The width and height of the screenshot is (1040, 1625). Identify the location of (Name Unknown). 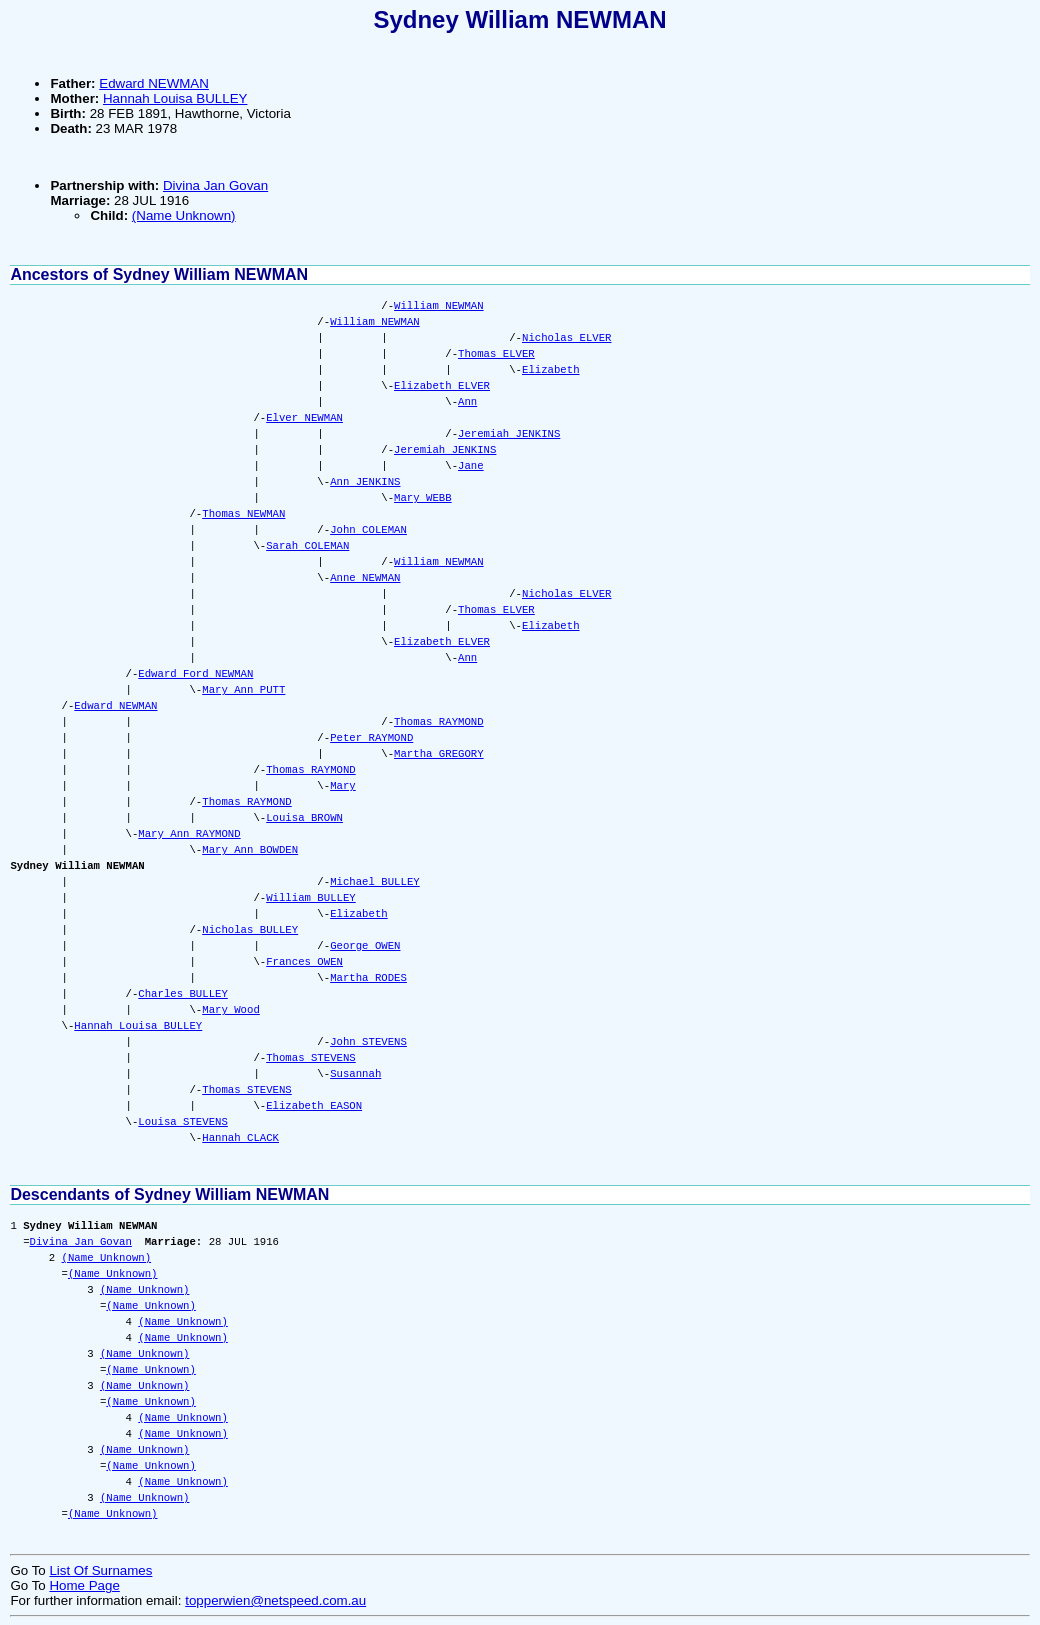
(184, 215).